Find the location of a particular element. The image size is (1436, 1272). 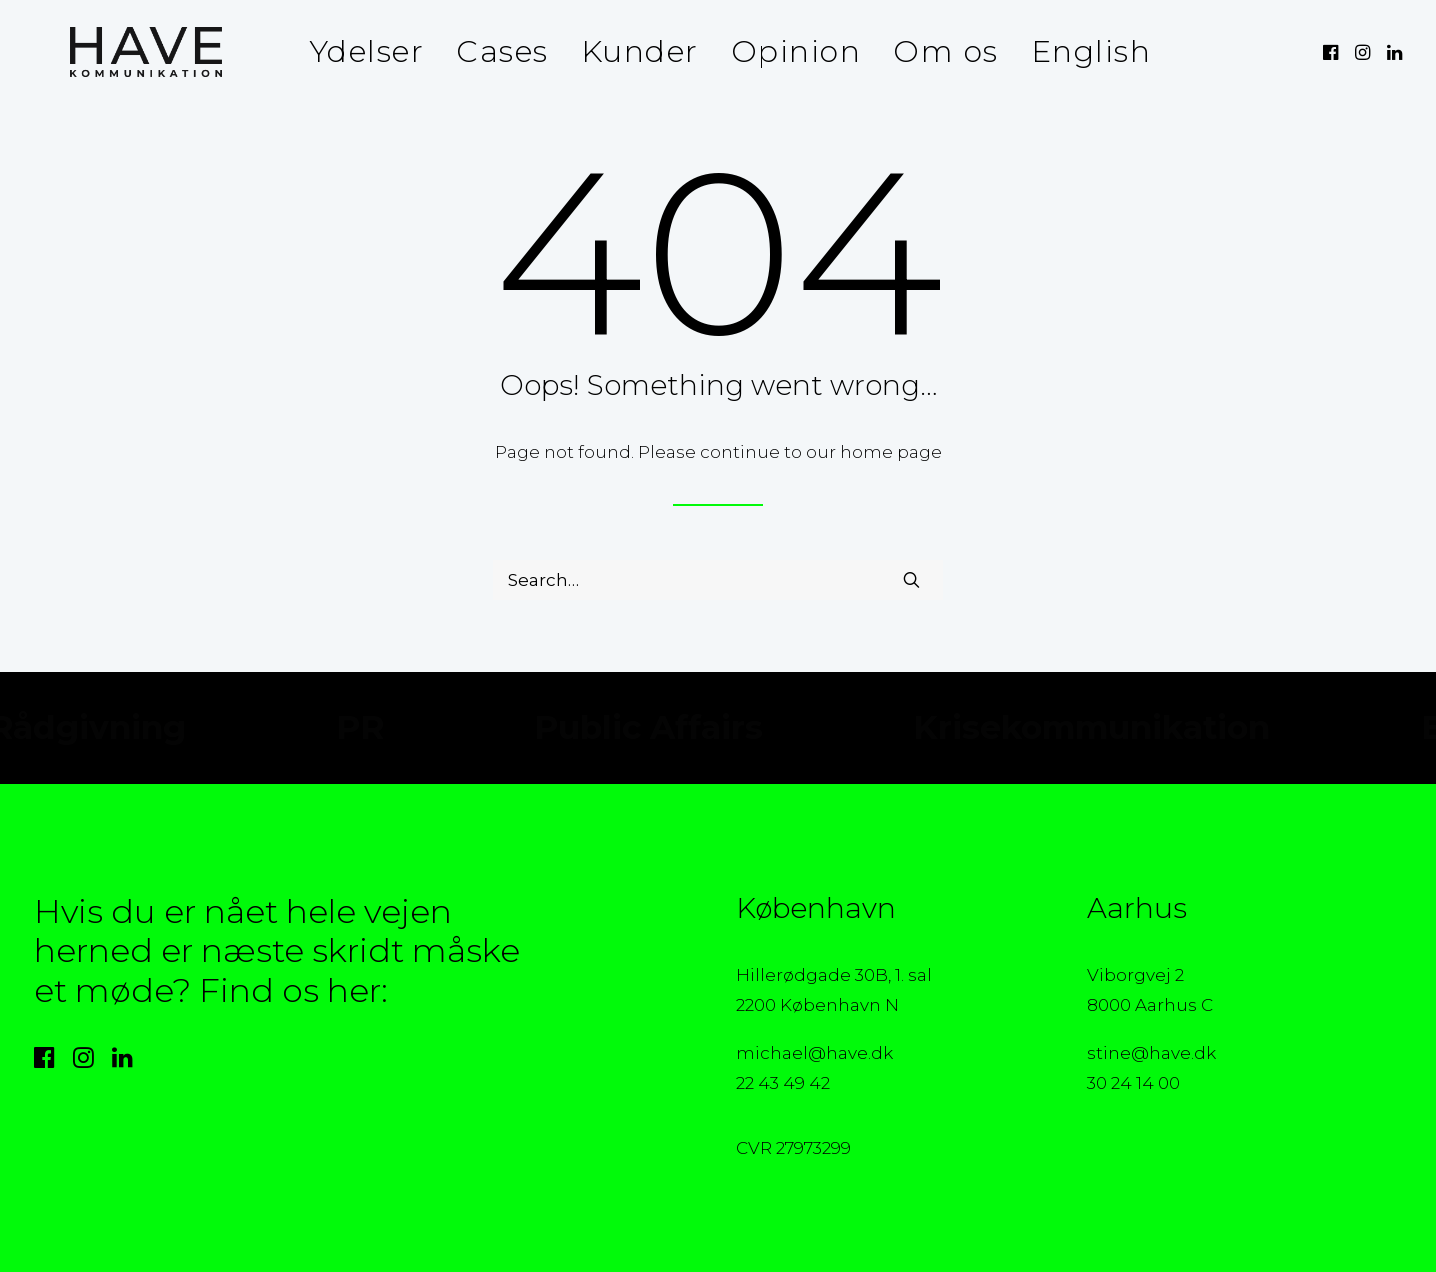

home page is located at coordinates (891, 452).